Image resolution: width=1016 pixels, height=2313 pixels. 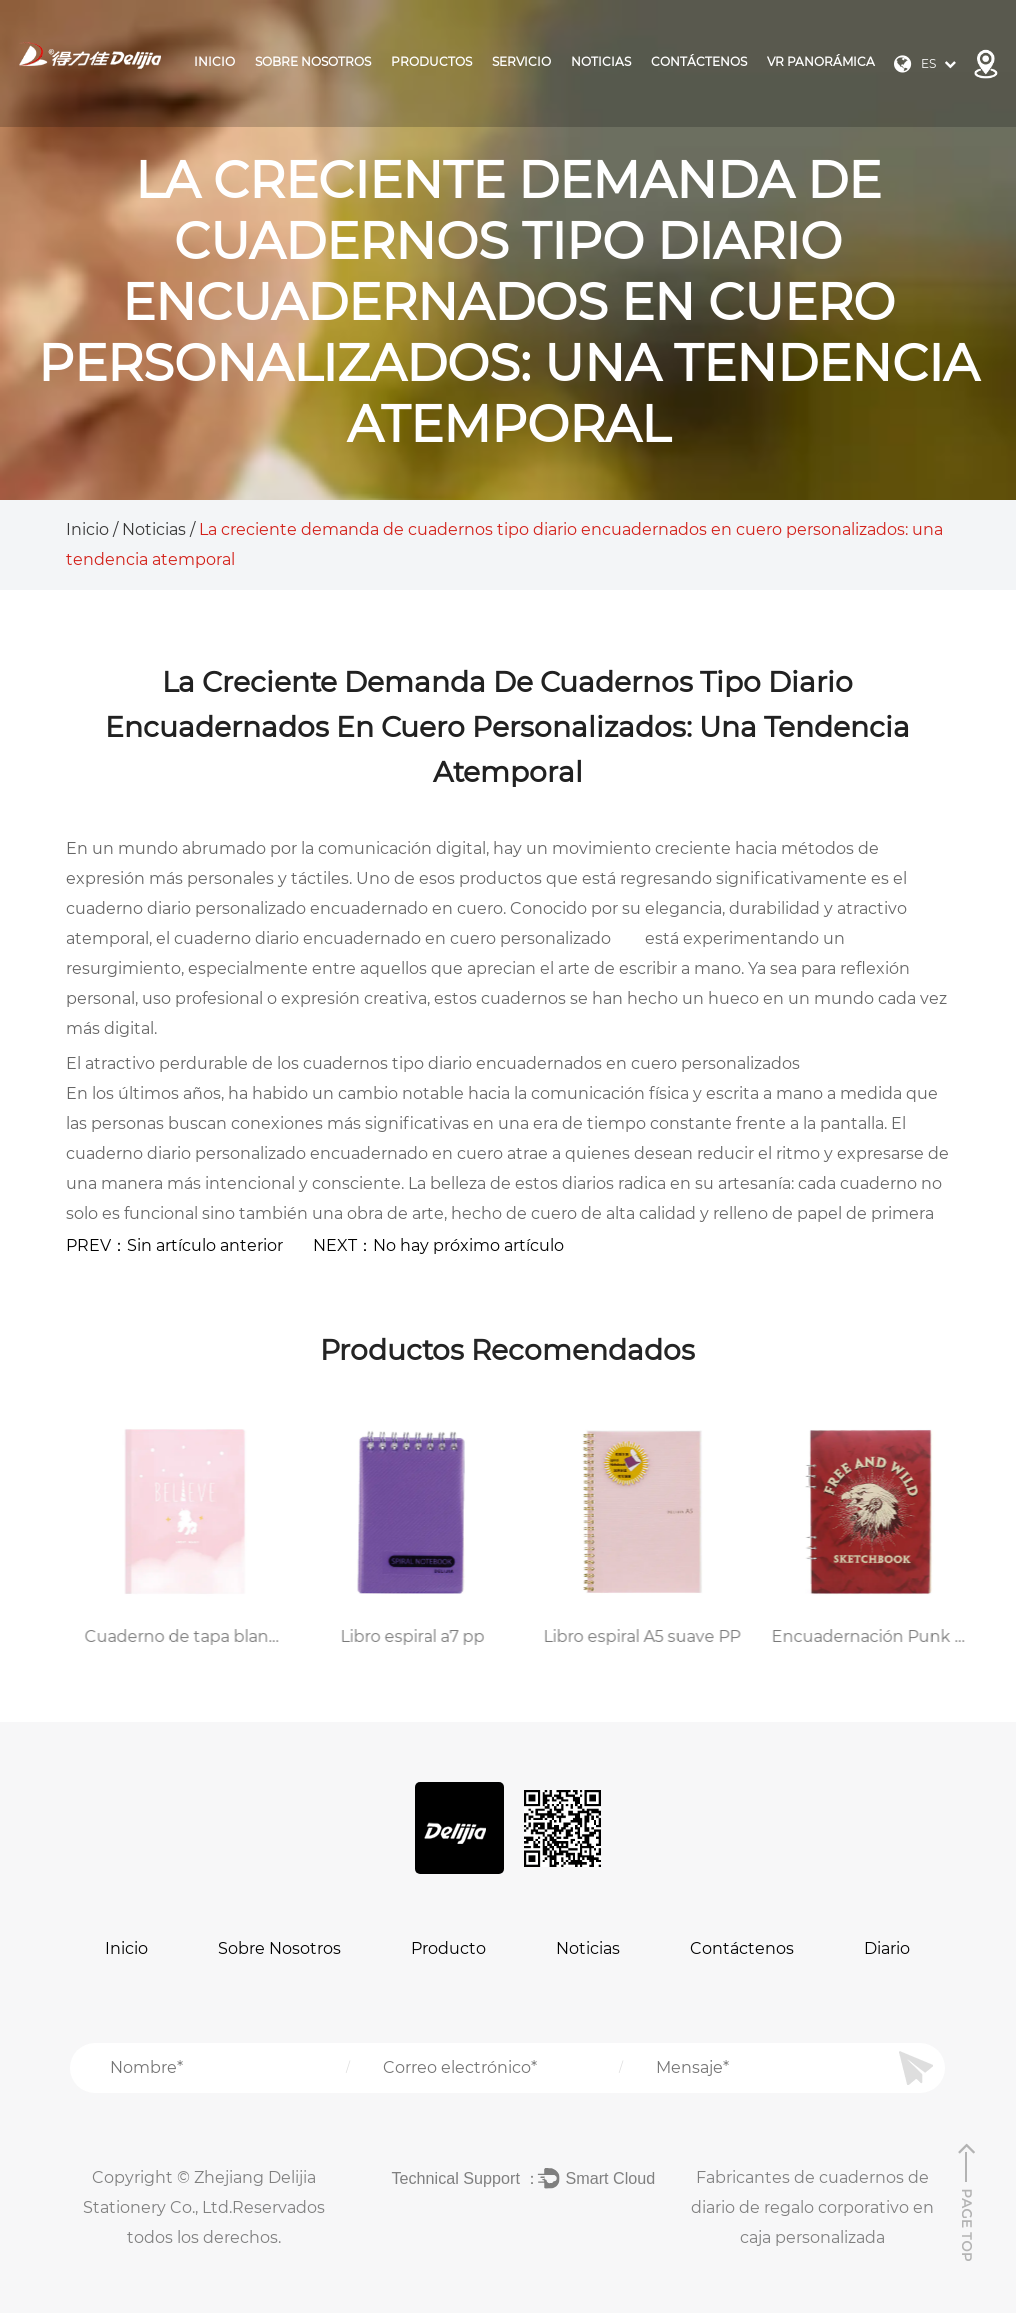 I want to click on Producto, so click(x=448, y=1948).